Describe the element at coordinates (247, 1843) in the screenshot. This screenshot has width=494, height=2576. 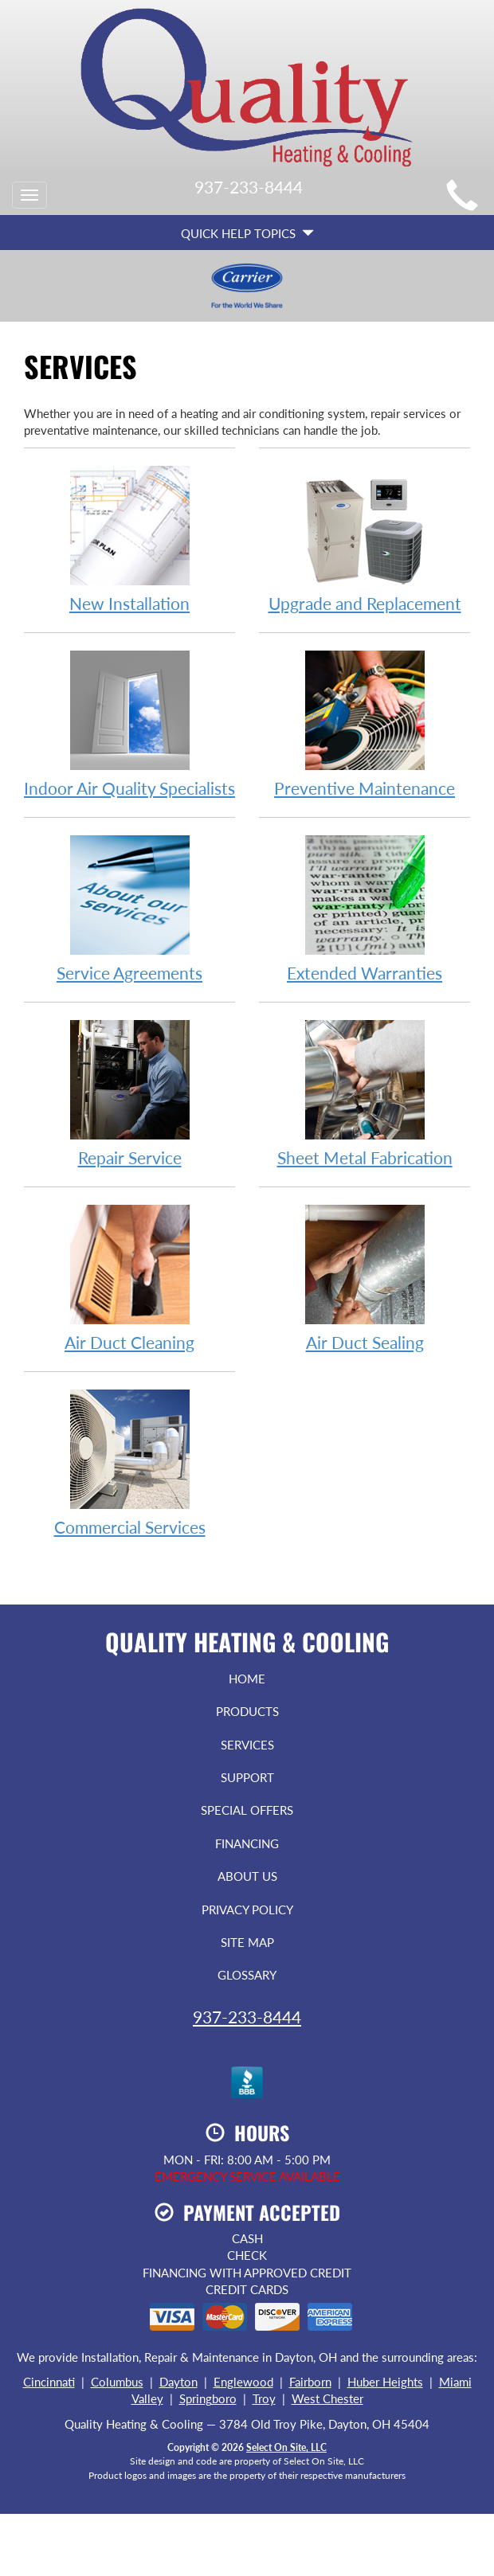
I see `Financing` at that location.